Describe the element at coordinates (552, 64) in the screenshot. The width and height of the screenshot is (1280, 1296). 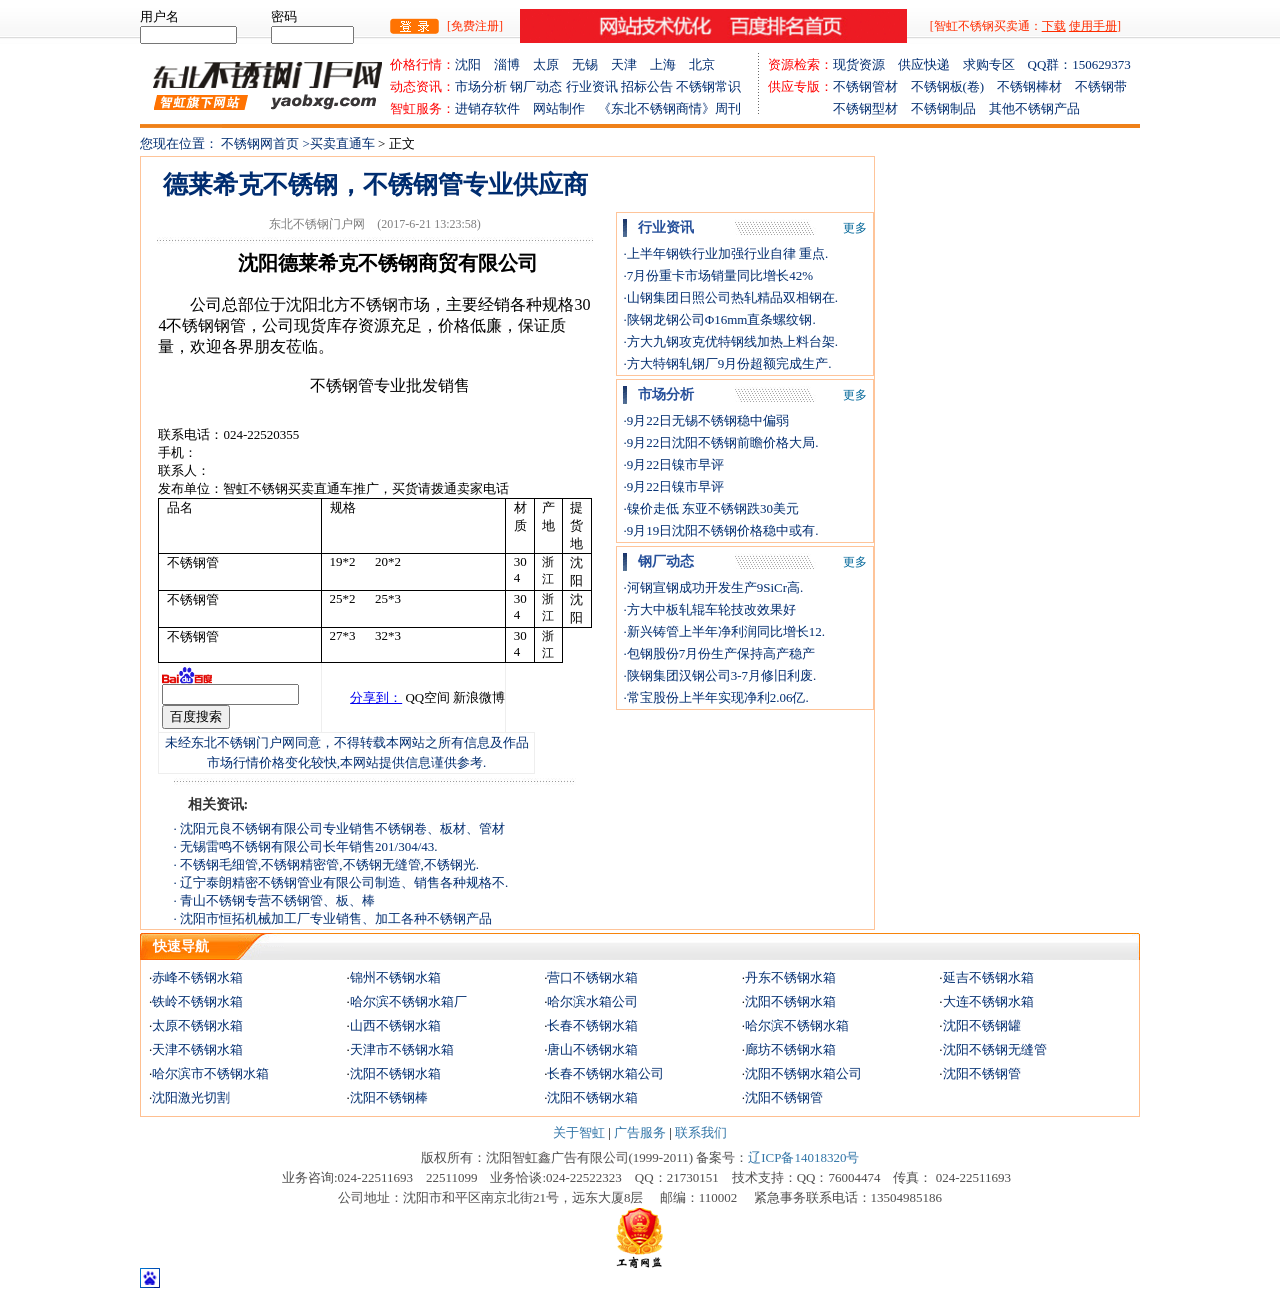
I see `太原` at that location.